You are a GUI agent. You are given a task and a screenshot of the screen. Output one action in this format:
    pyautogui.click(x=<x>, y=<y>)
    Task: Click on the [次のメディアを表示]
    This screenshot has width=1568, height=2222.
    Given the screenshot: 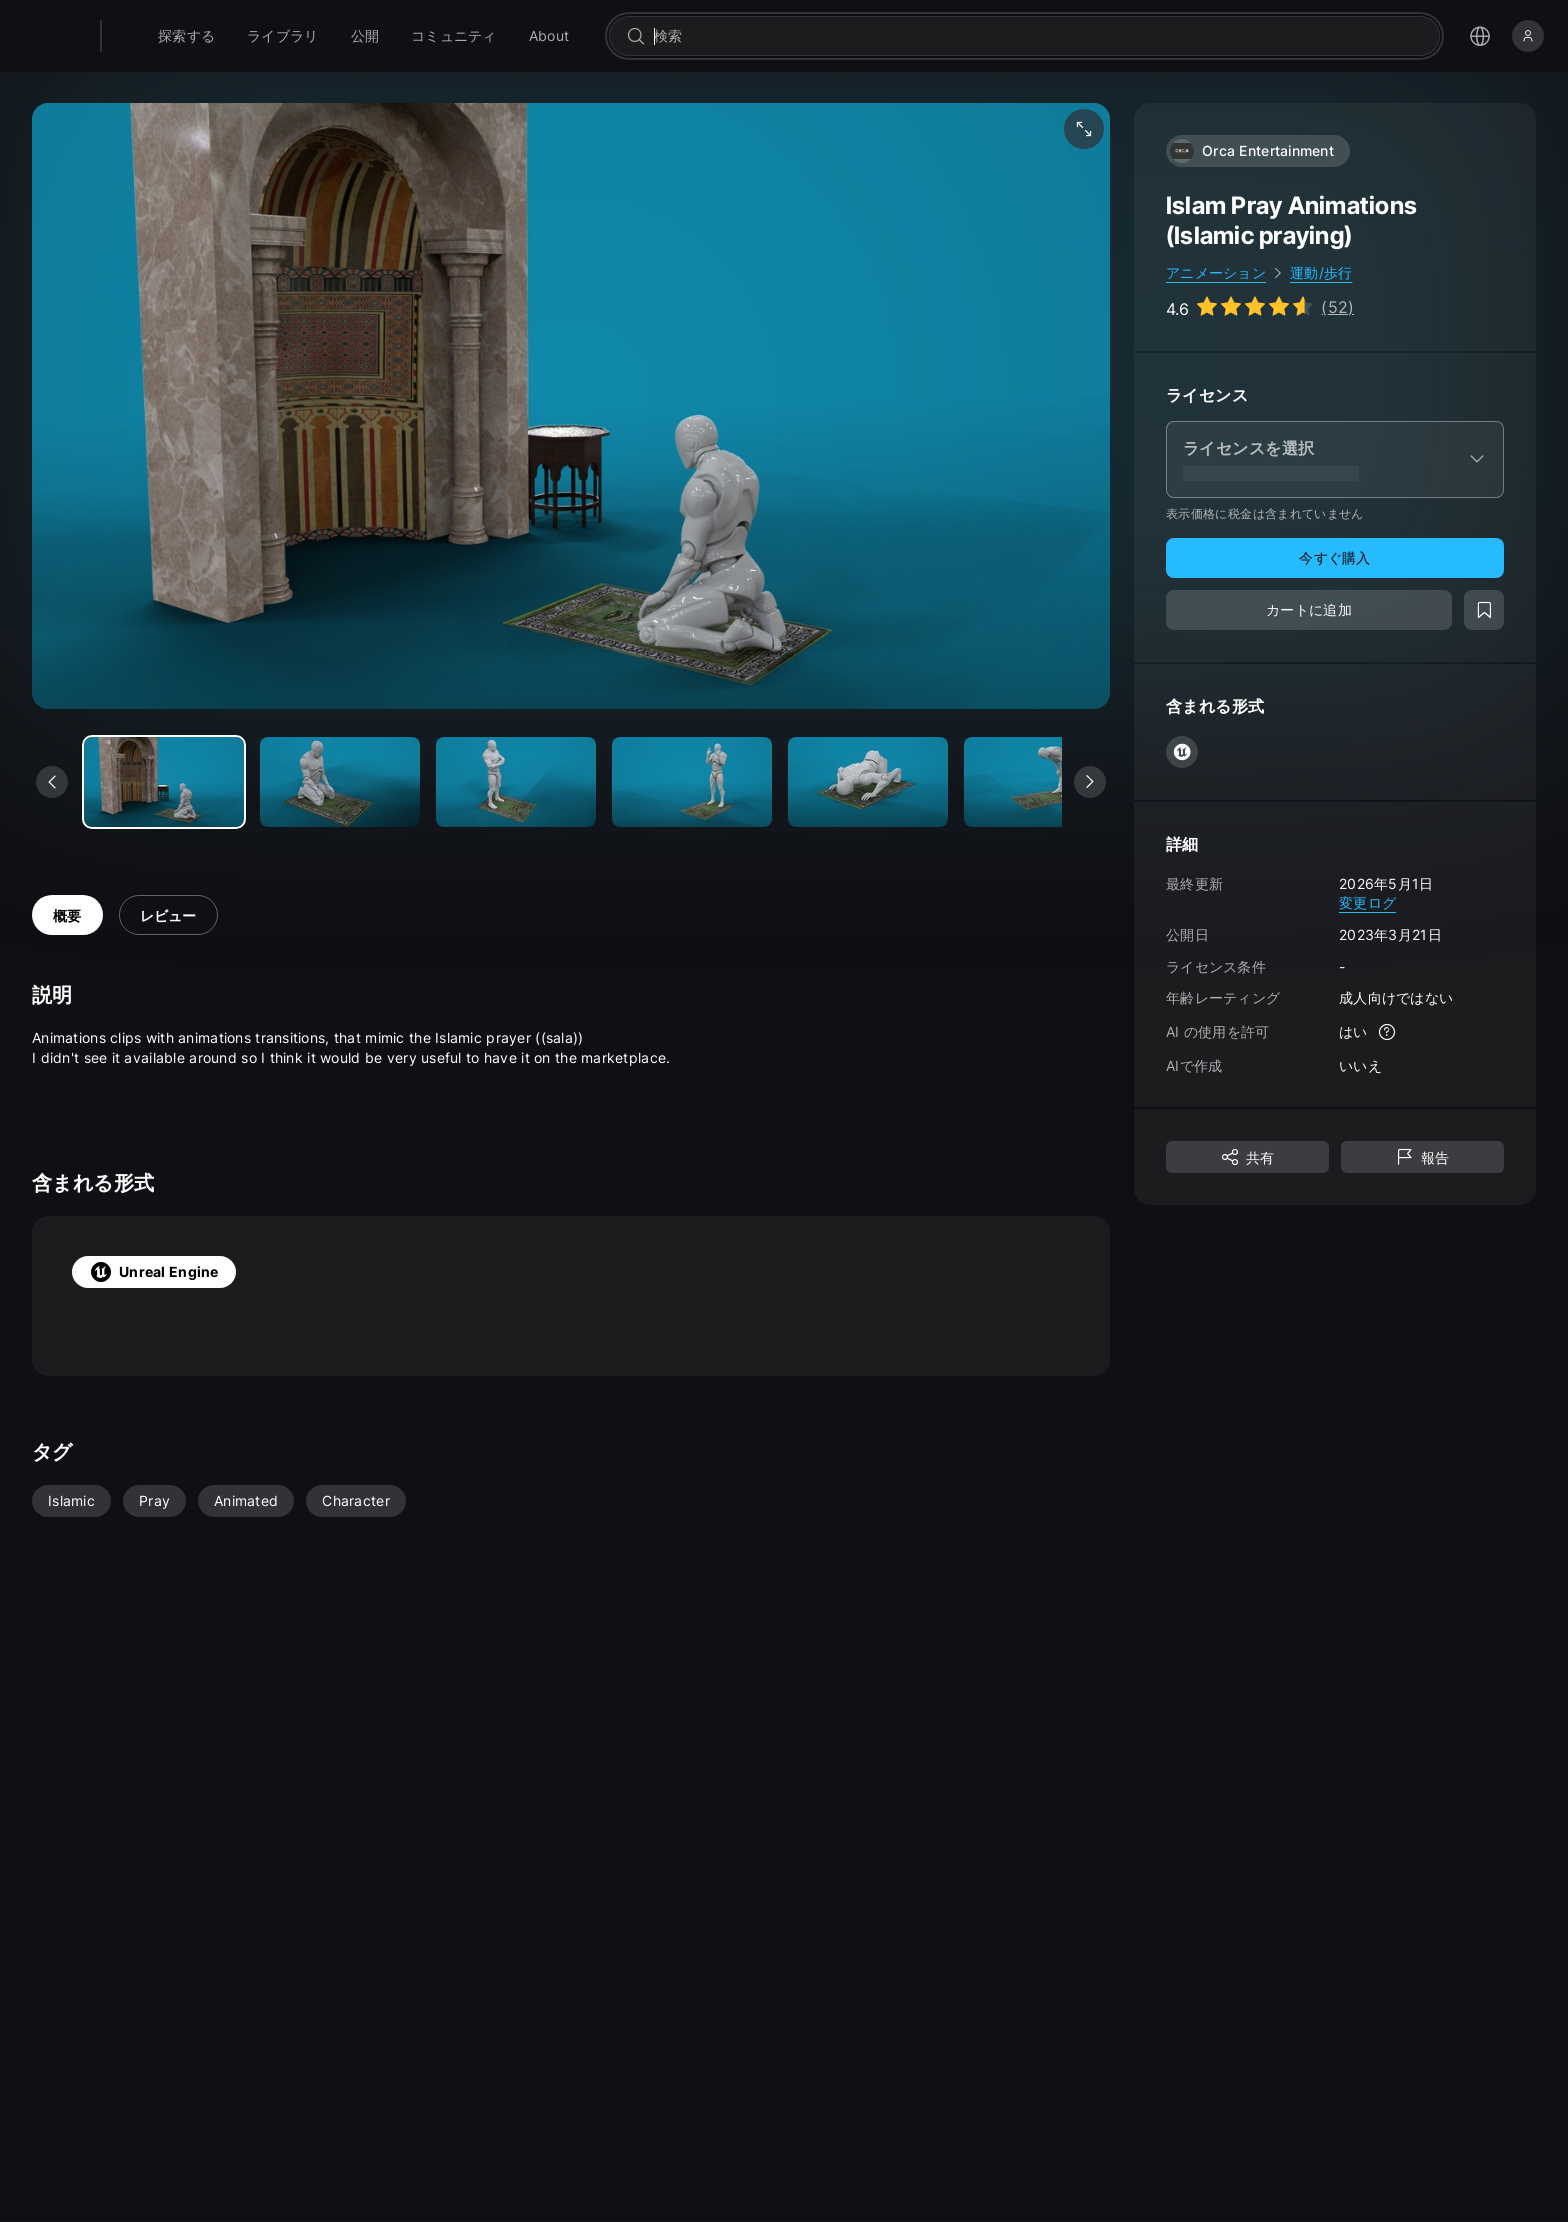 What is the action you would take?
    pyautogui.click(x=1090, y=782)
    